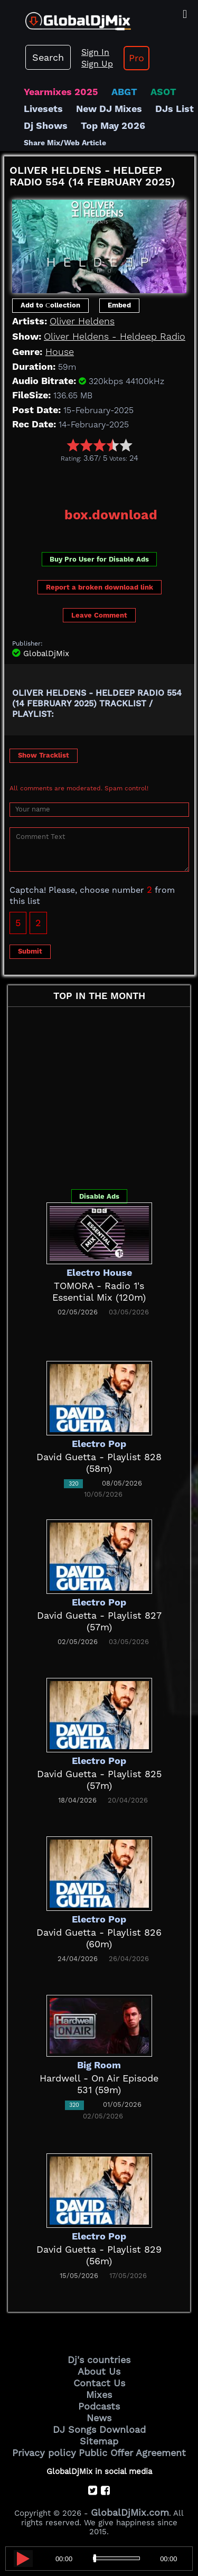 This screenshot has width=198, height=2576. What do you see at coordinates (43, 108) in the screenshot?
I see `Livesets` at bounding box center [43, 108].